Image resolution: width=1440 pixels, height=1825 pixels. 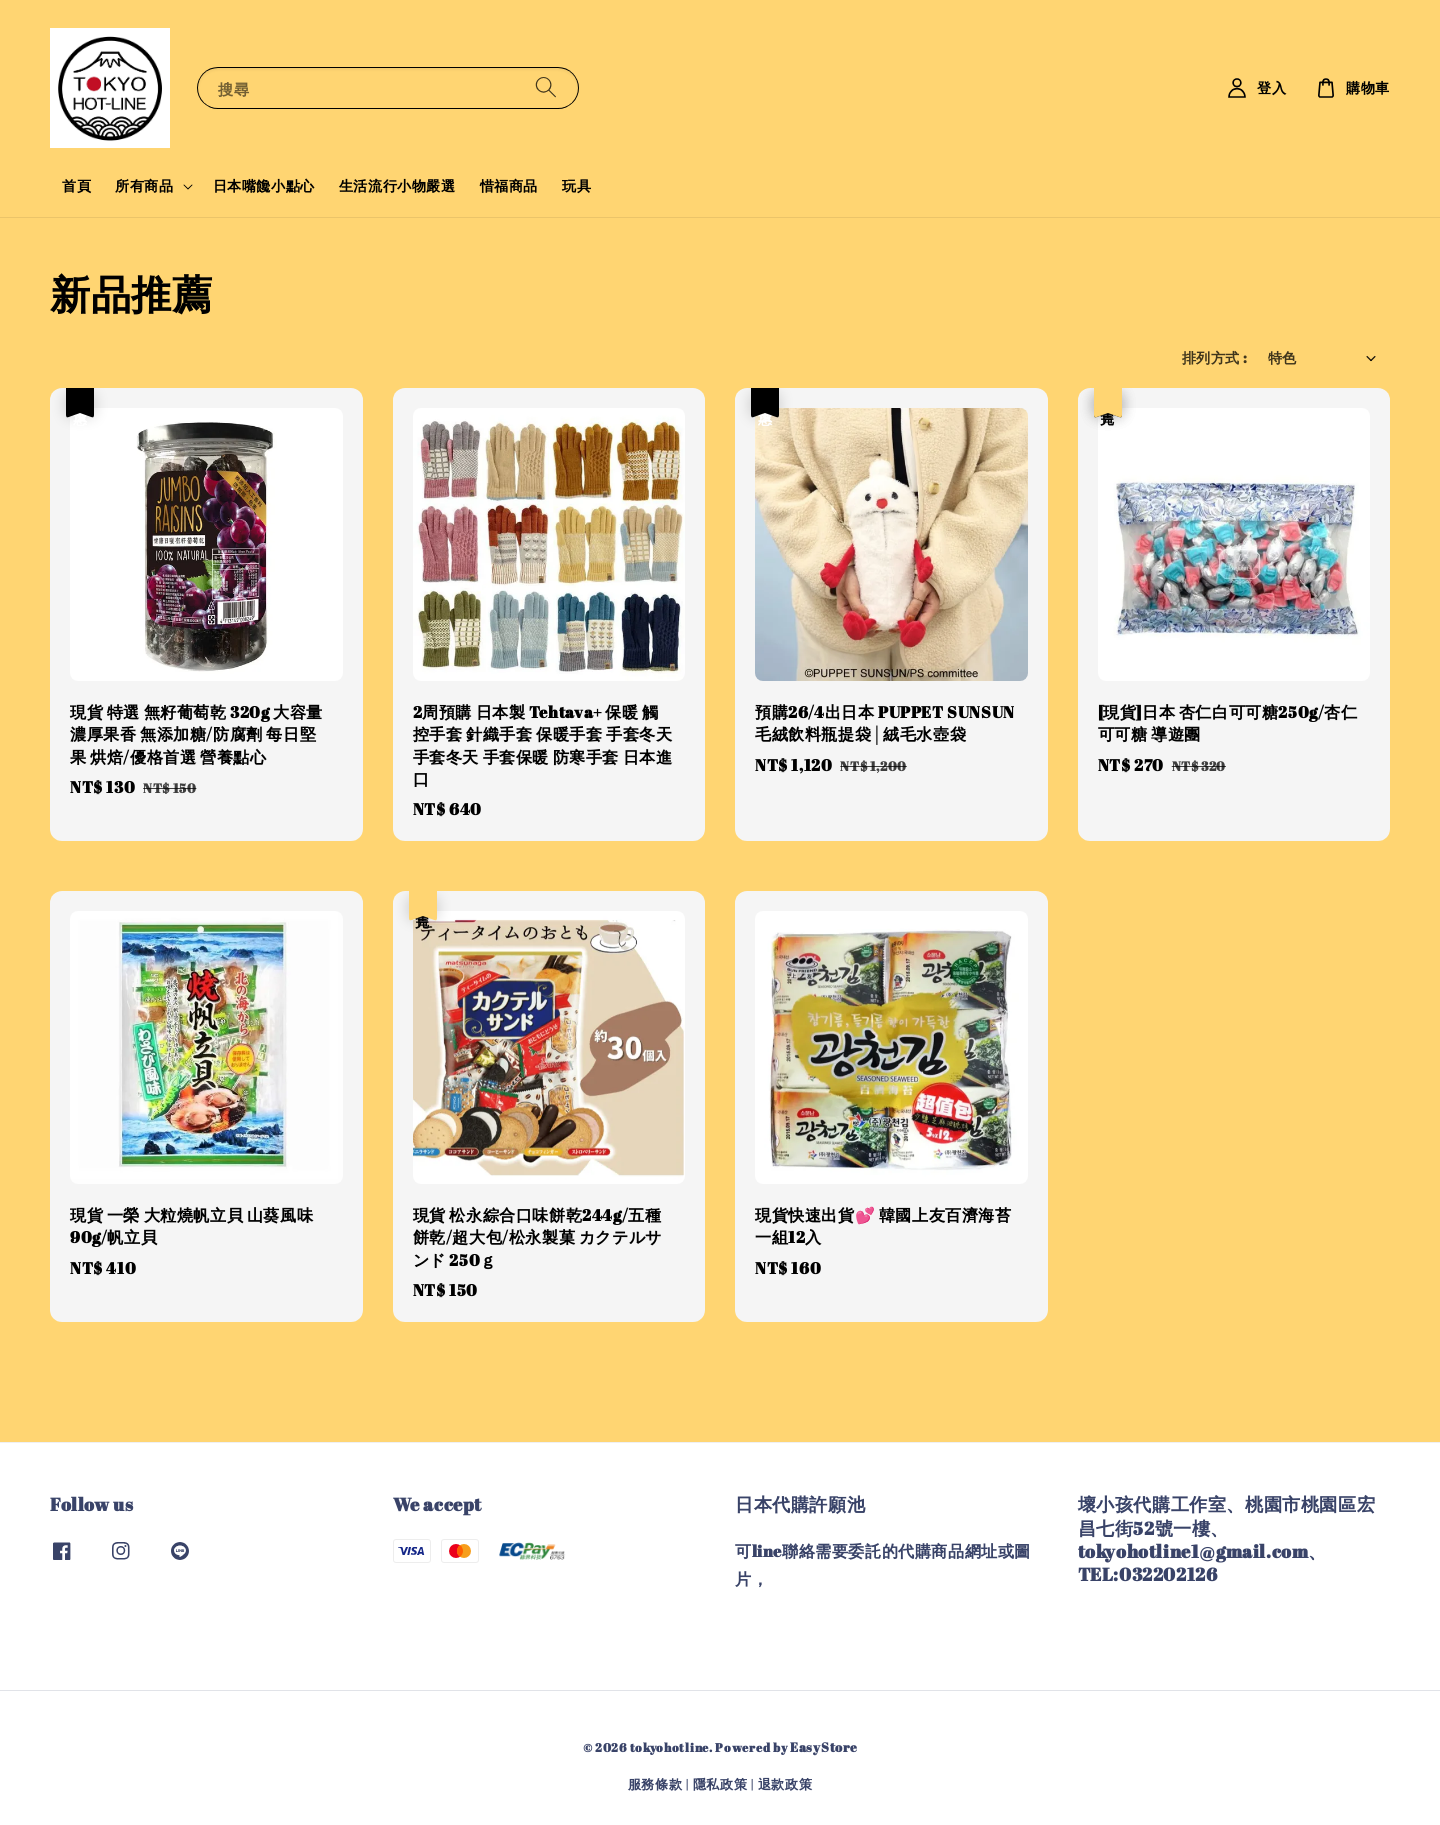 I want to click on EasyStore, so click(x=823, y=1747).